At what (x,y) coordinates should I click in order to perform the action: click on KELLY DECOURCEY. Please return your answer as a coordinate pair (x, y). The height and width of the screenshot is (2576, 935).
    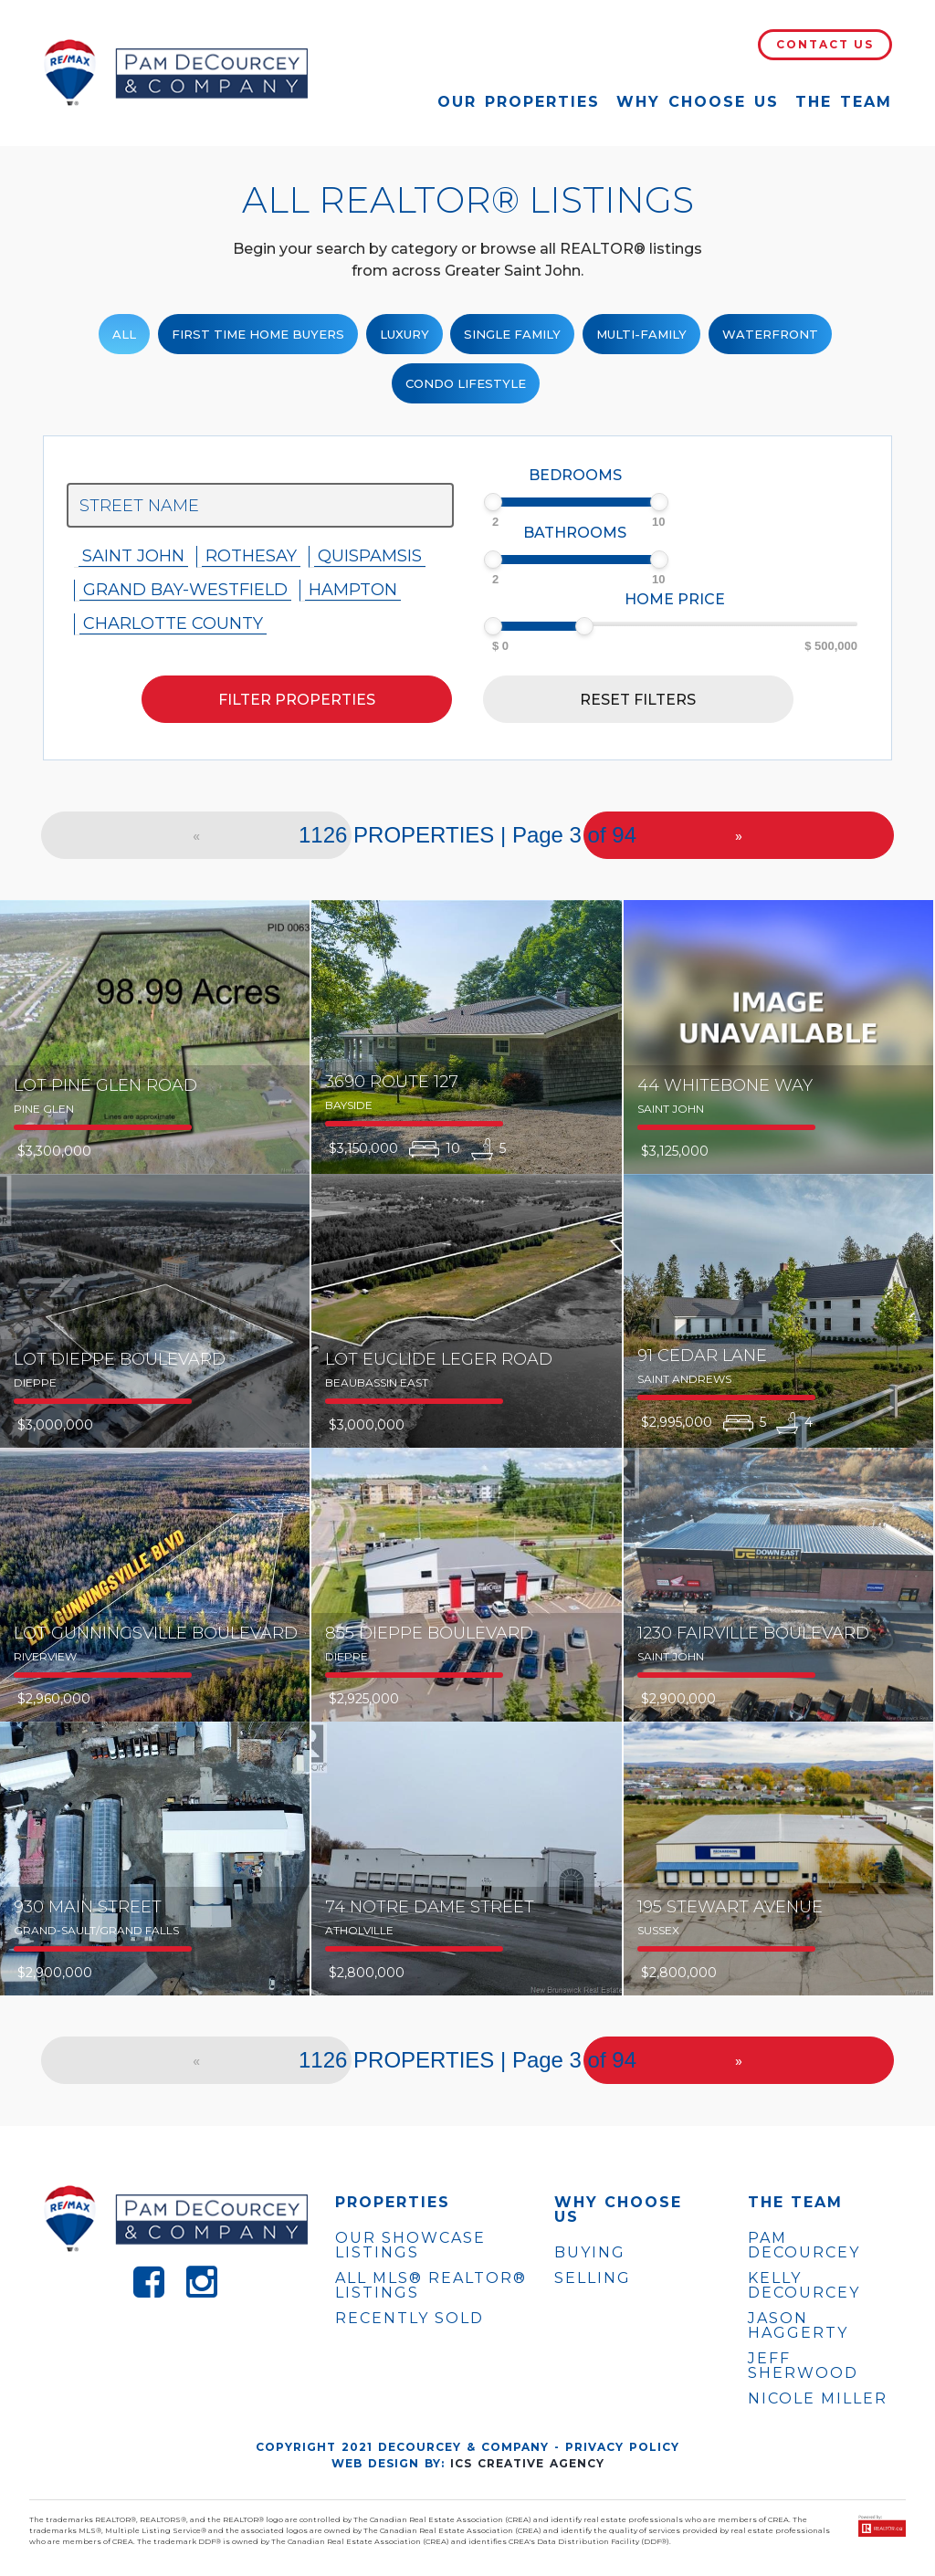
    Looking at the image, I should click on (804, 2285).